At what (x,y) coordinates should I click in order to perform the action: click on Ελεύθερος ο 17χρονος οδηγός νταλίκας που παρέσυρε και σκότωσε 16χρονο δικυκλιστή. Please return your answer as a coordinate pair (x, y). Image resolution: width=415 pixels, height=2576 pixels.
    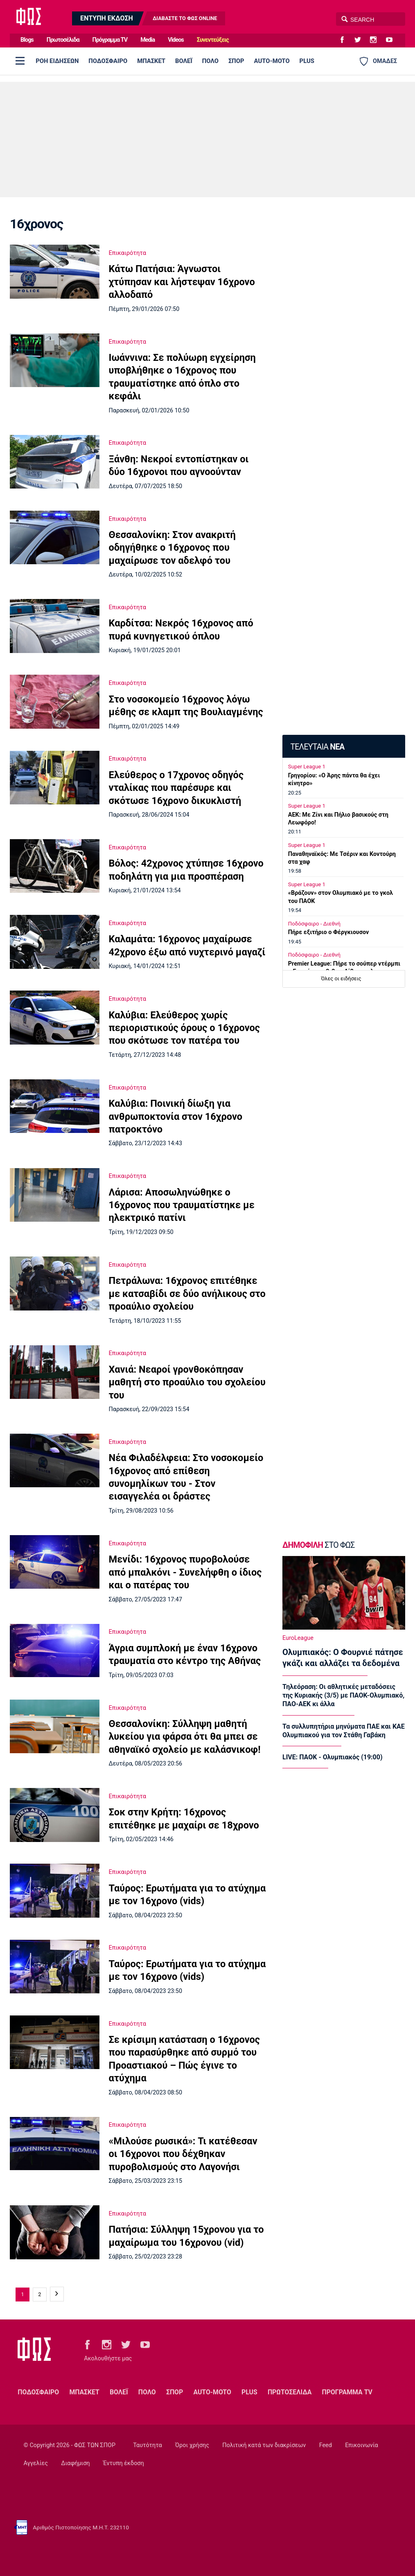
    Looking at the image, I should click on (176, 787).